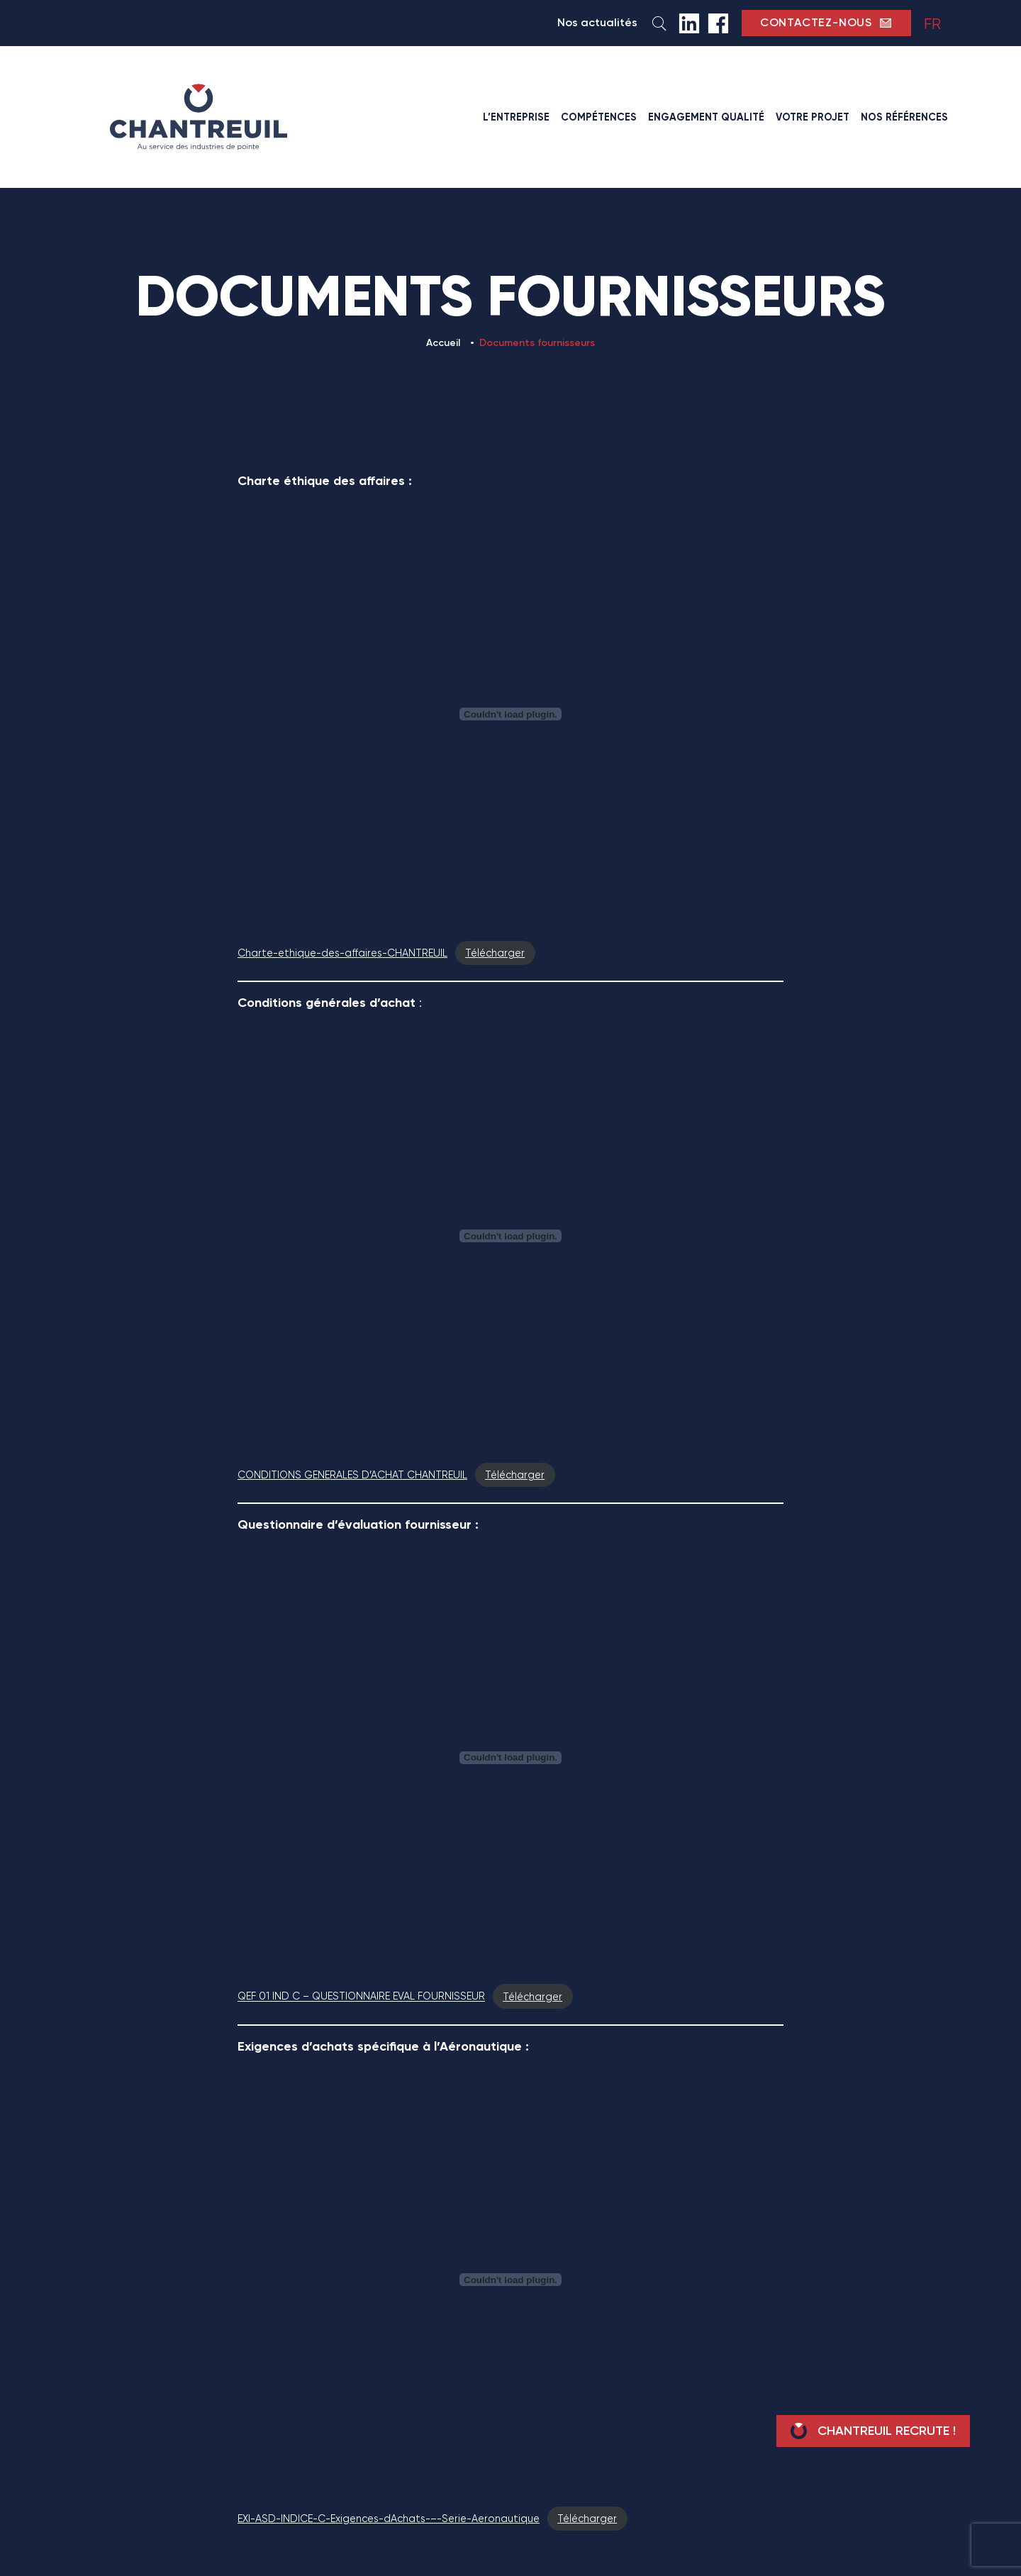 The height and width of the screenshot is (2576, 1021). Describe the element at coordinates (706, 117) in the screenshot. I see `Engagement qualité` at that location.